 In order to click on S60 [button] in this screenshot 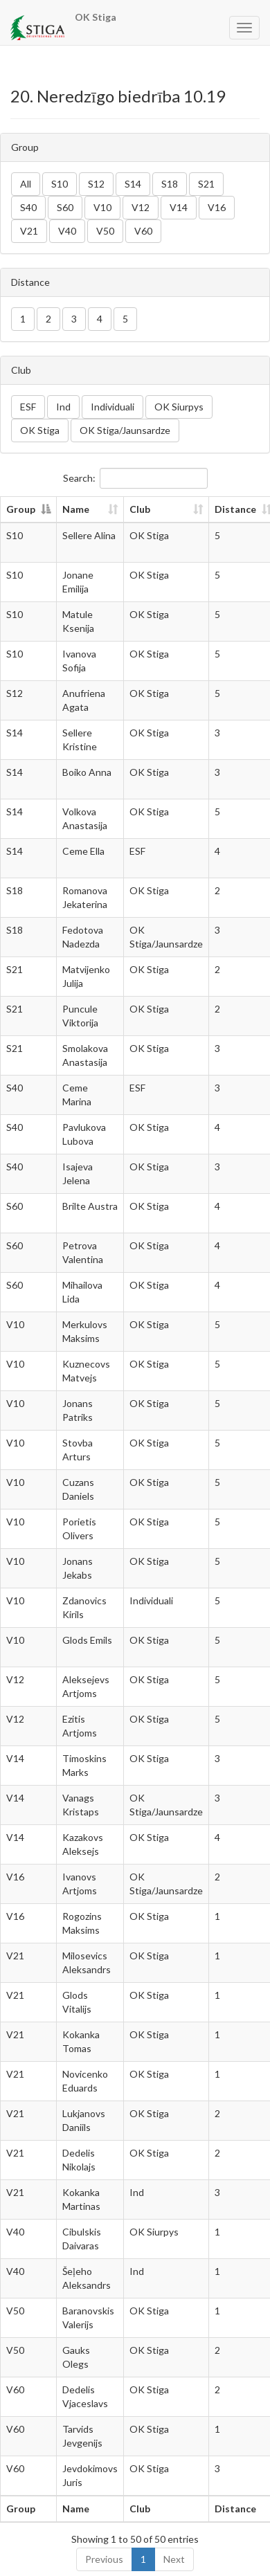, I will do `click(65, 207)`.